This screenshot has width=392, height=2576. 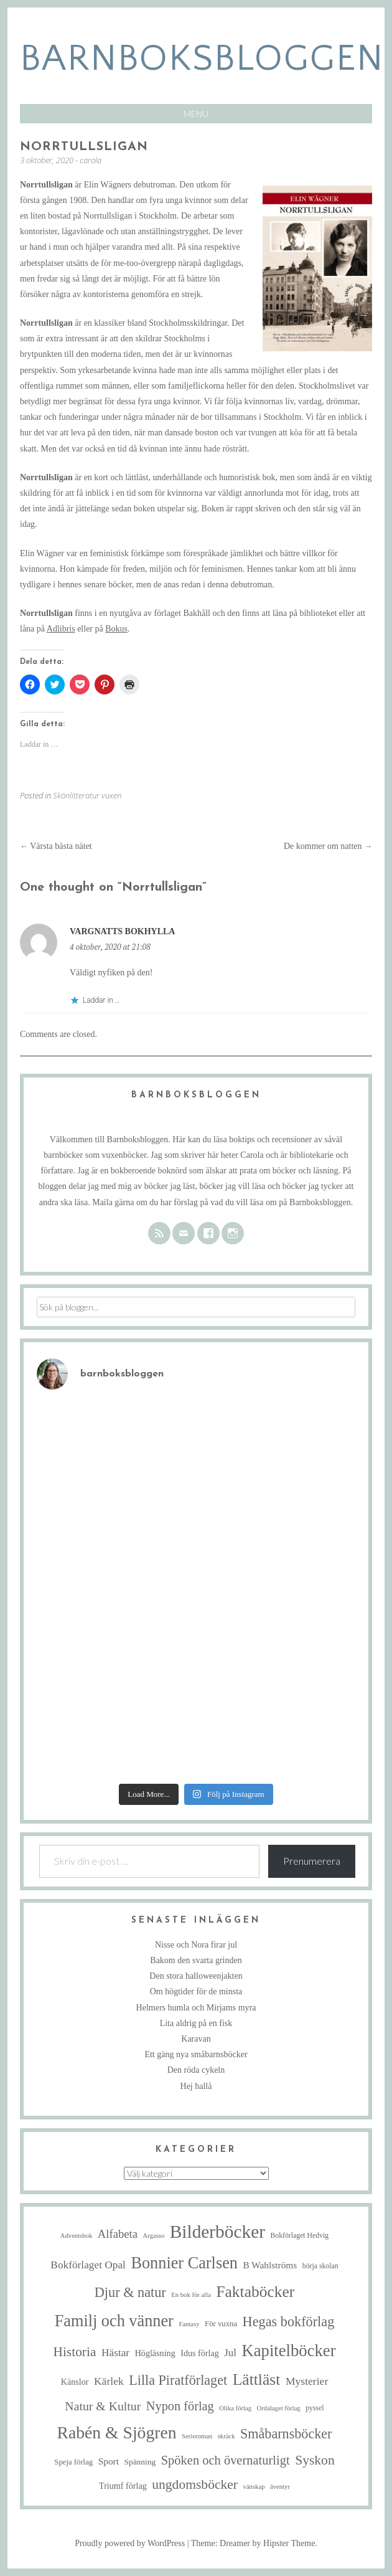 What do you see at coordinates (255, 2292) in the screenshot?
I see `Faktaböcker [Faktaböcker (58 objekt)]` at bounding box center [255, 2292].